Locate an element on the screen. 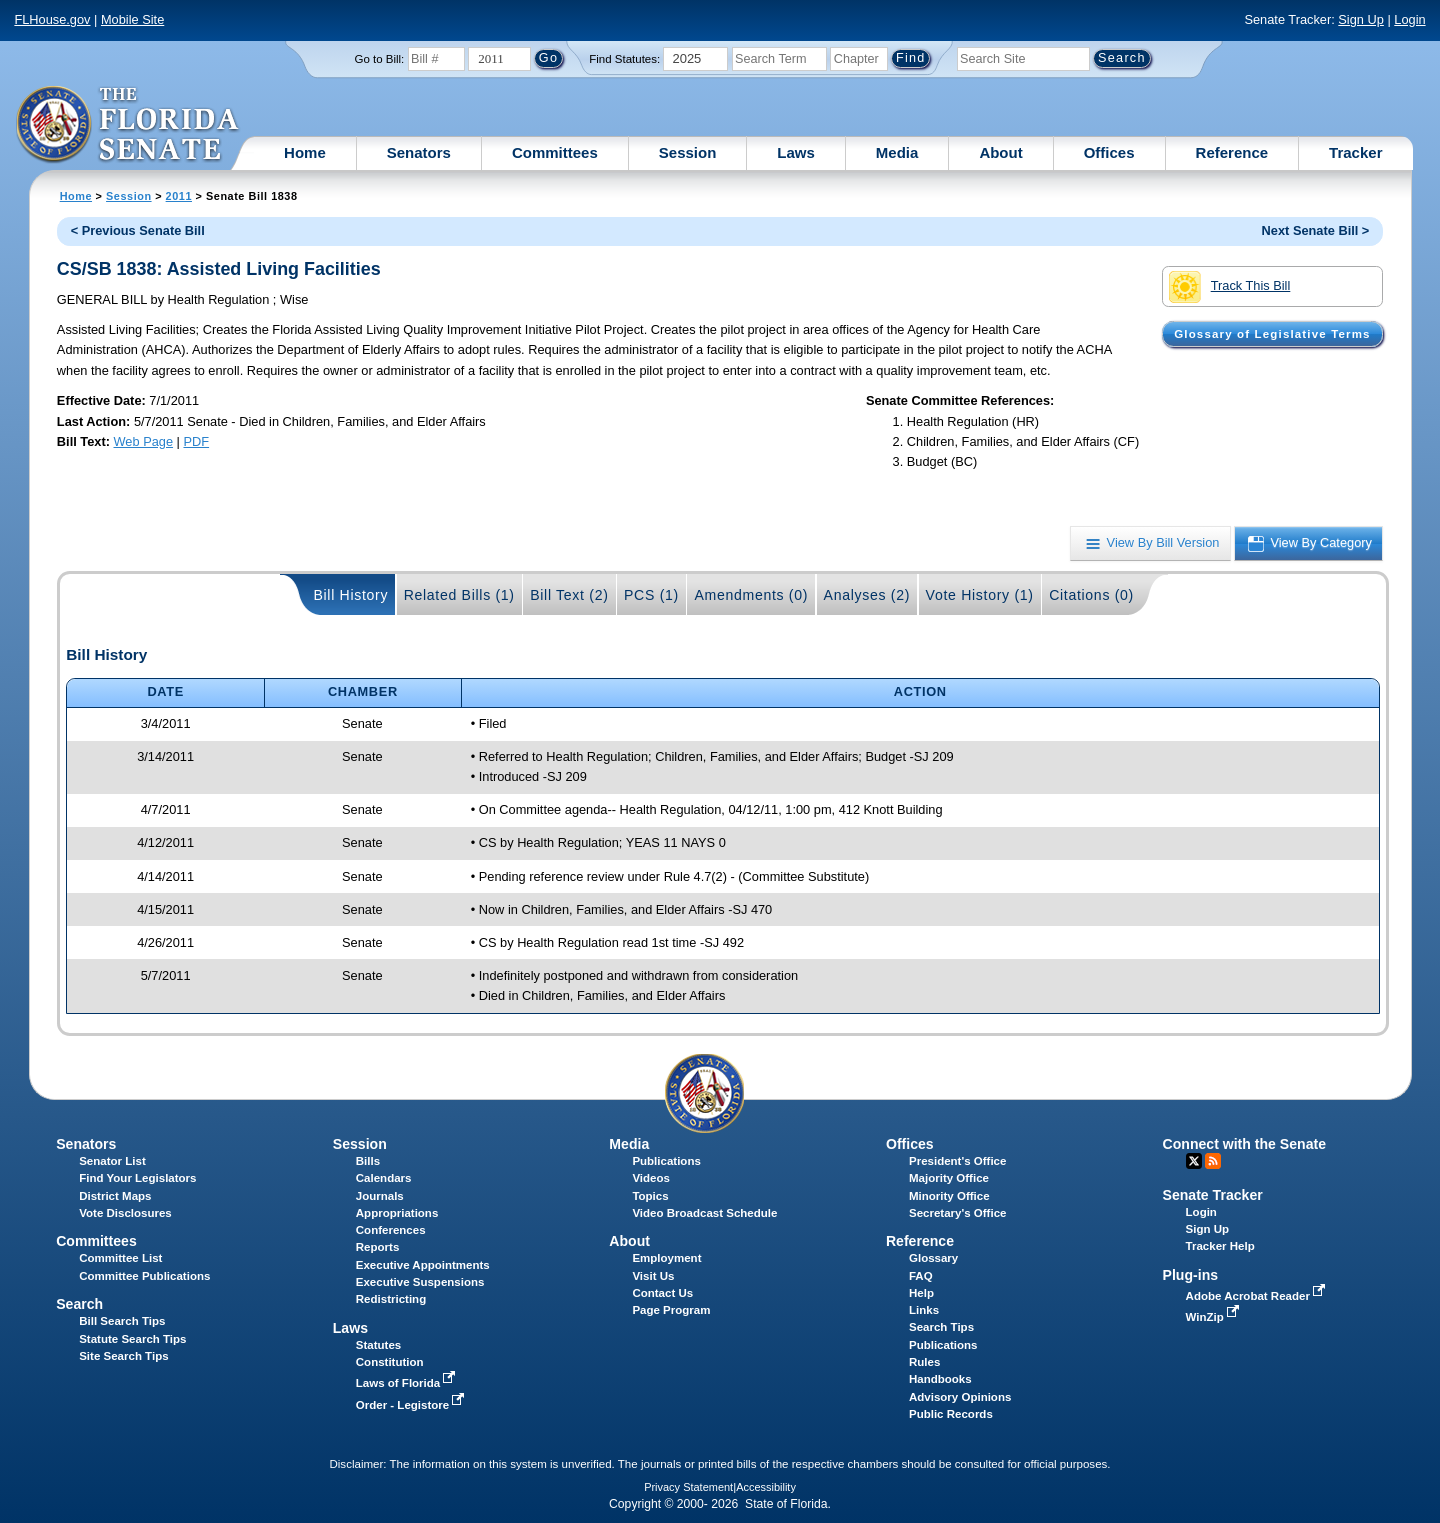 This screenshot has height=1523, width=1440. Reference is located at coordinates (1232, 152).